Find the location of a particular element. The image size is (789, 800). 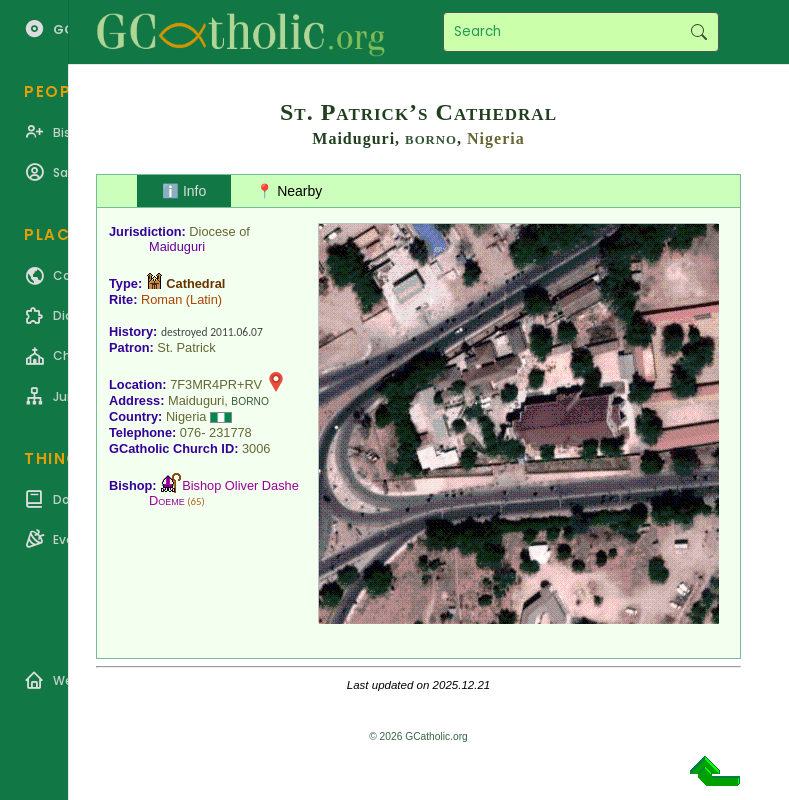

Search is located at coordinates (698, 32).